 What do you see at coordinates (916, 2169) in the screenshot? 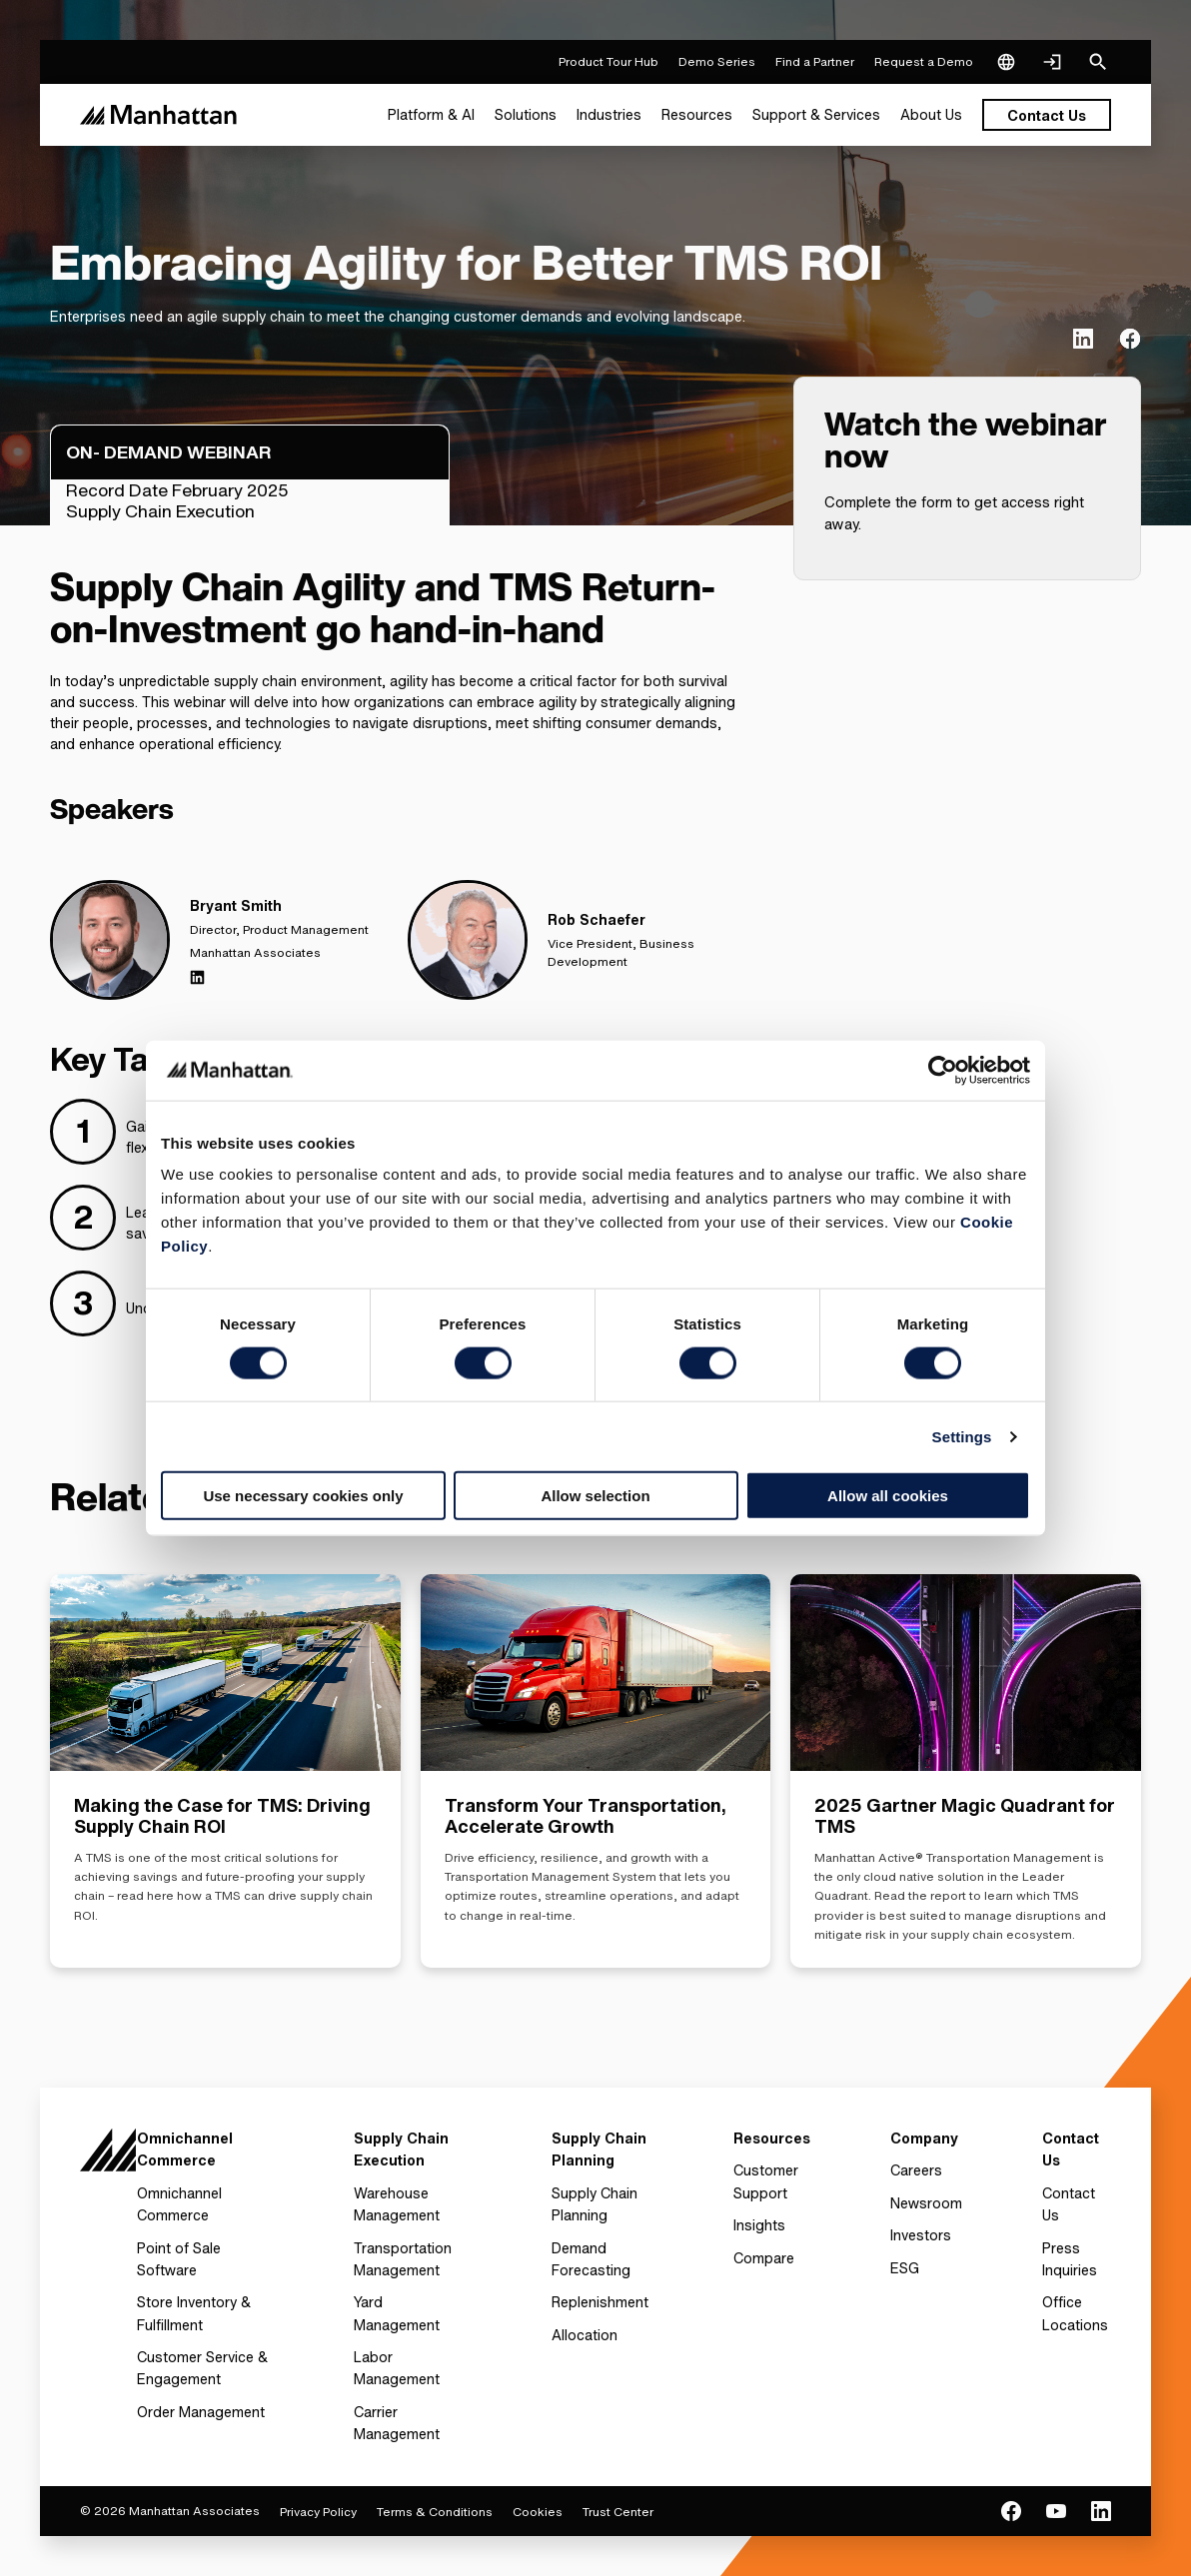
I see `Careers` at bounding box center [916, 2169].